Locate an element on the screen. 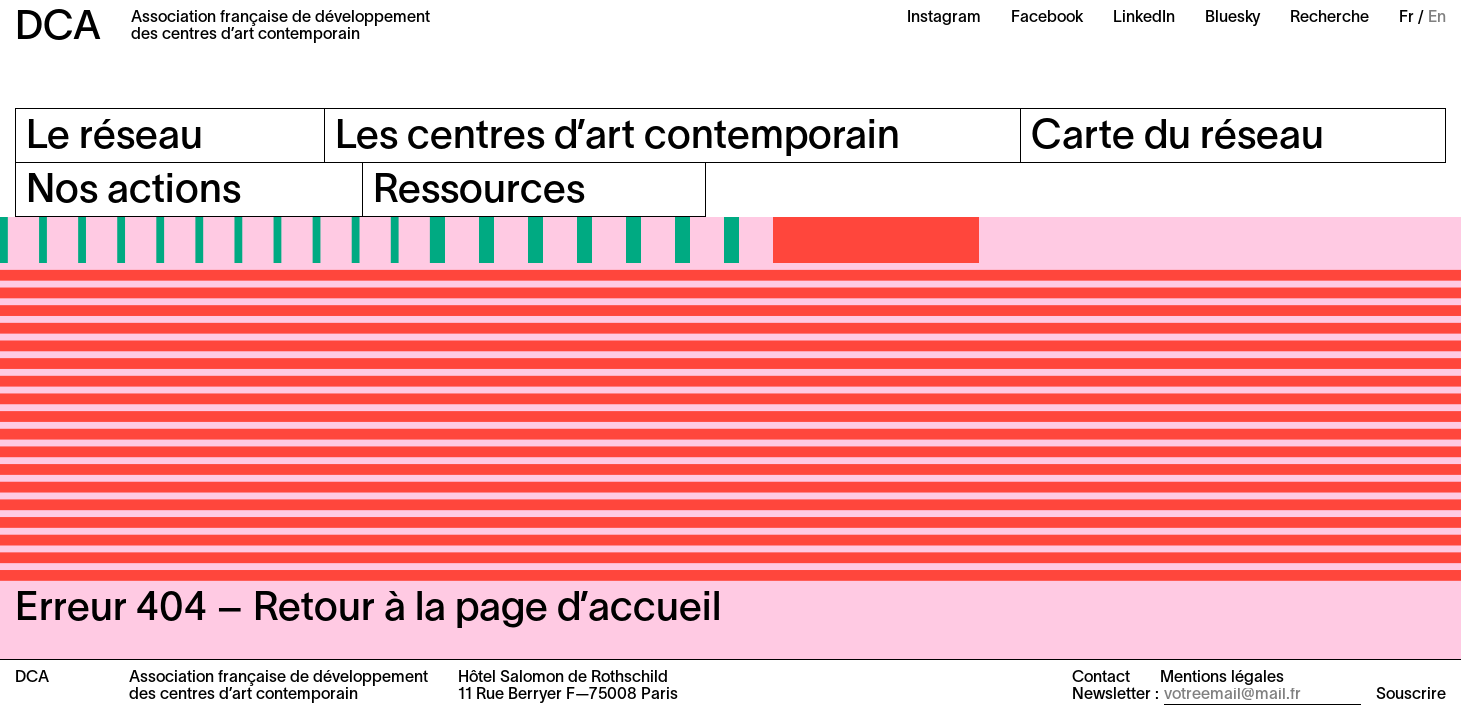 Image resolution: width=1461 pixels, height=720 pixels. Newsletter : is located at coordinates (1115, 695).